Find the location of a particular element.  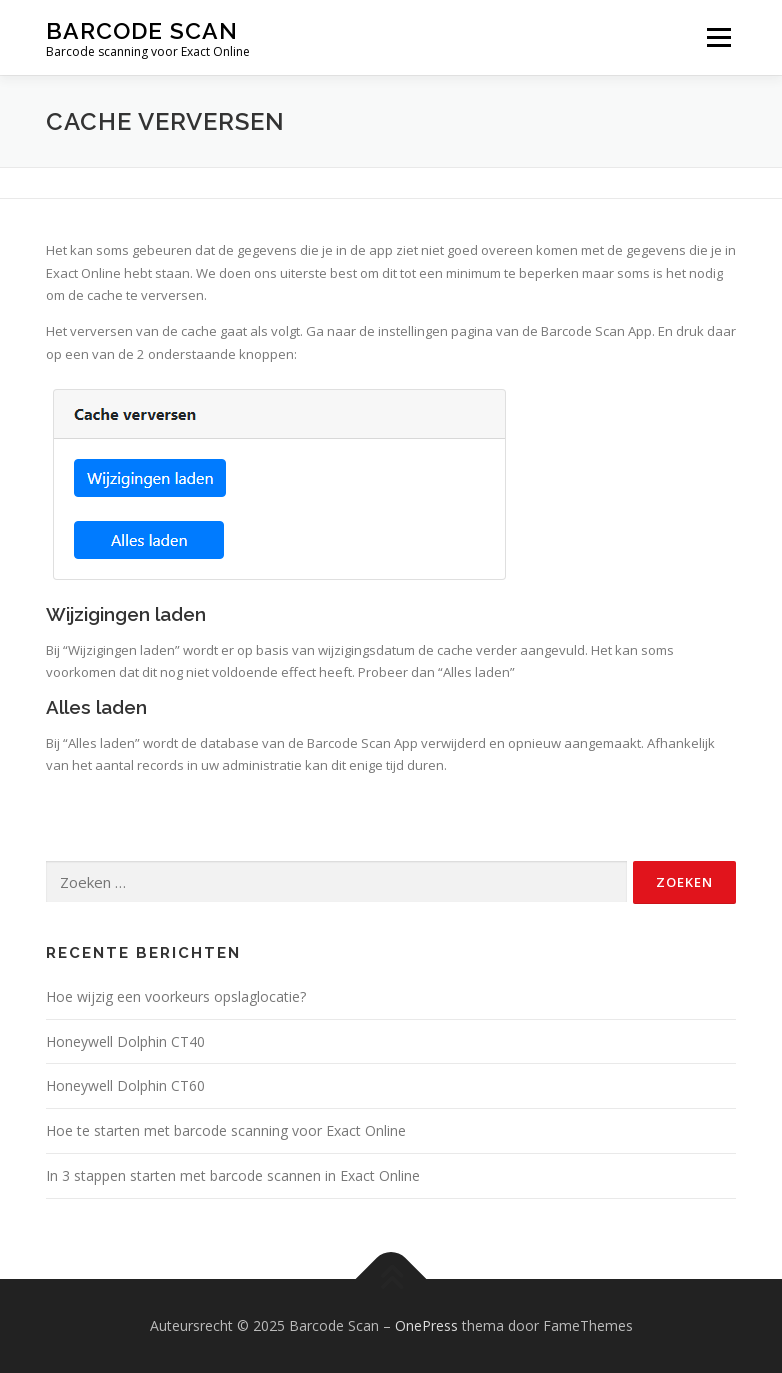

Hoe wijzig een voorkeurs opslaglocatie? is located at coordinates (176, 996).